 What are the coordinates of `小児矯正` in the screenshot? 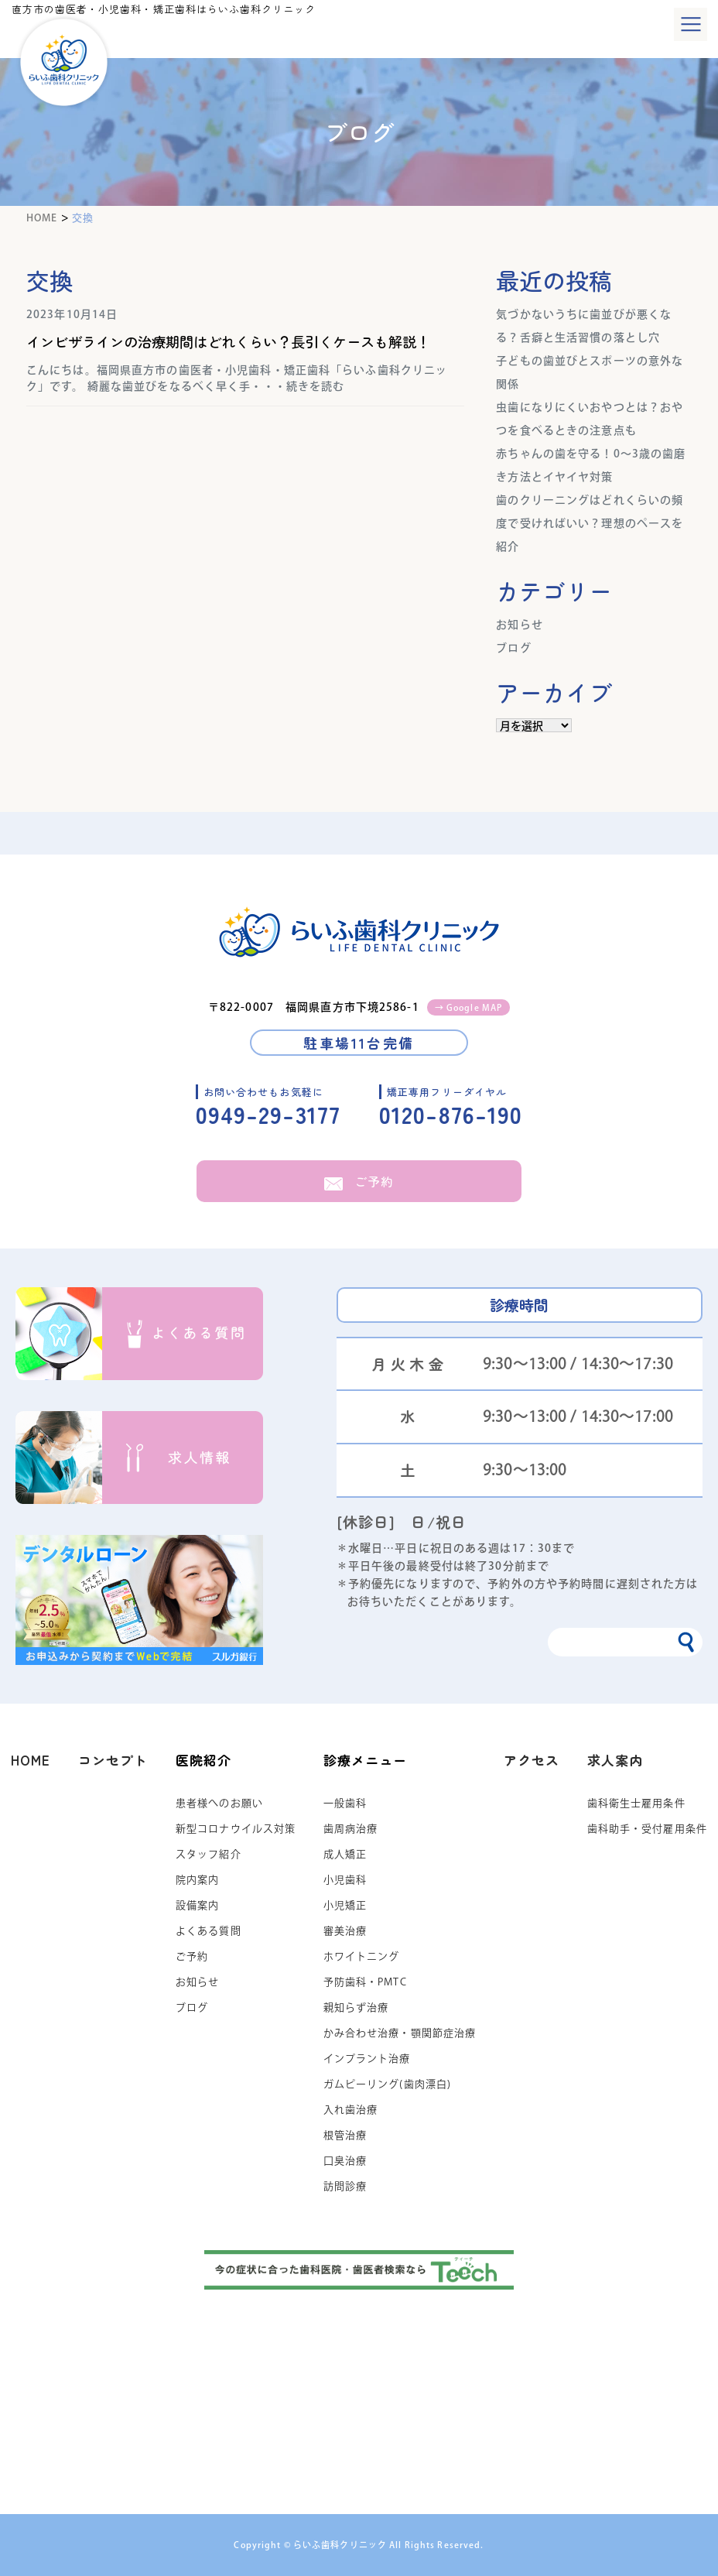 It's located at (345, 1905).